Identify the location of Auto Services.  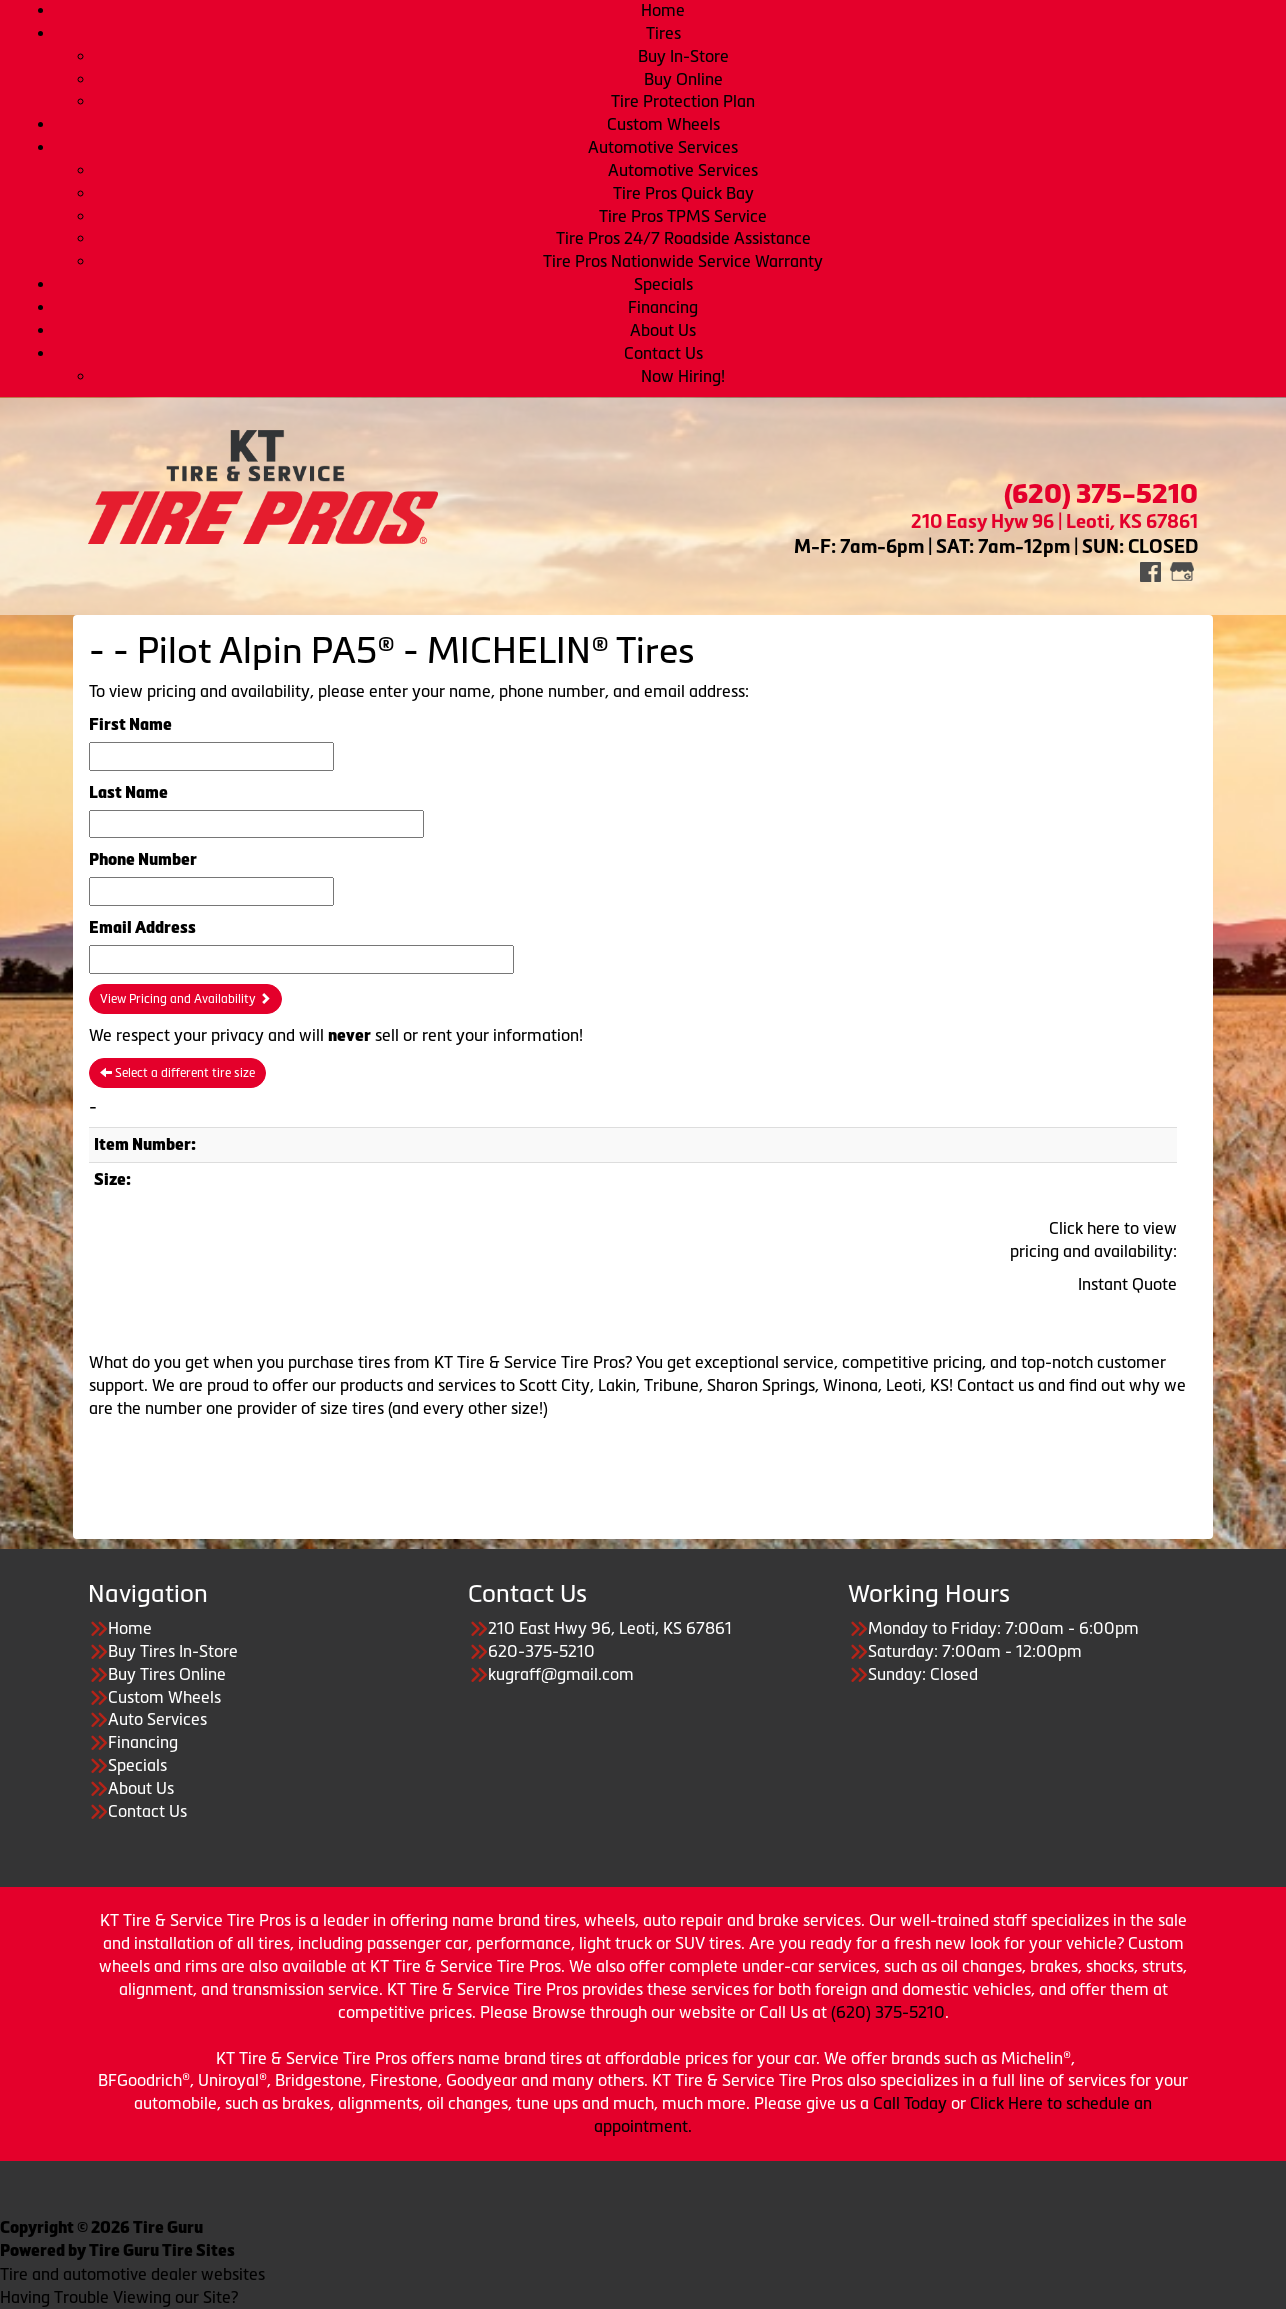
(157, 1719).